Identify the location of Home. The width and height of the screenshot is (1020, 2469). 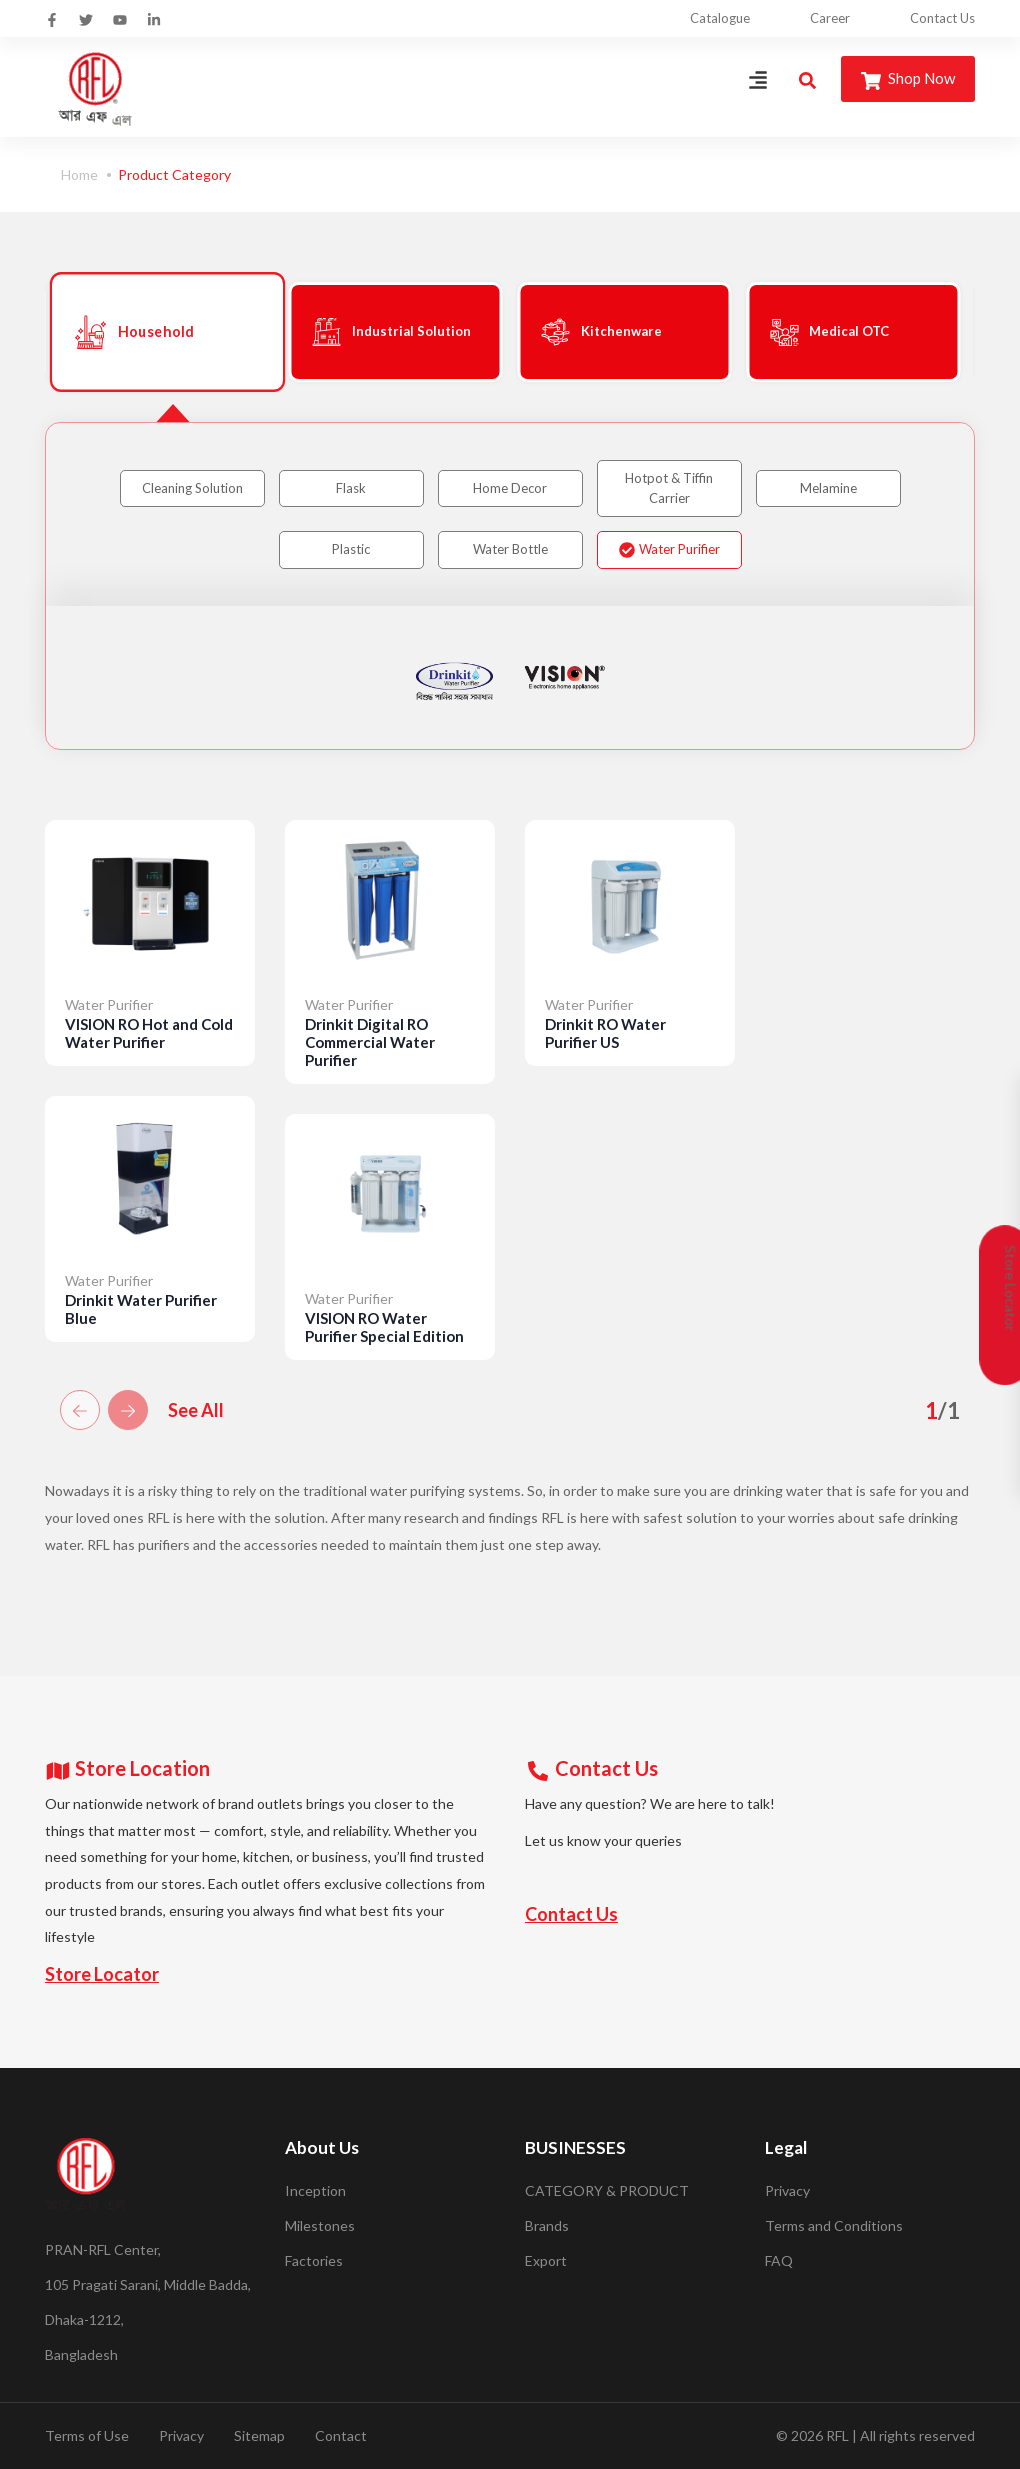
(79, 174).